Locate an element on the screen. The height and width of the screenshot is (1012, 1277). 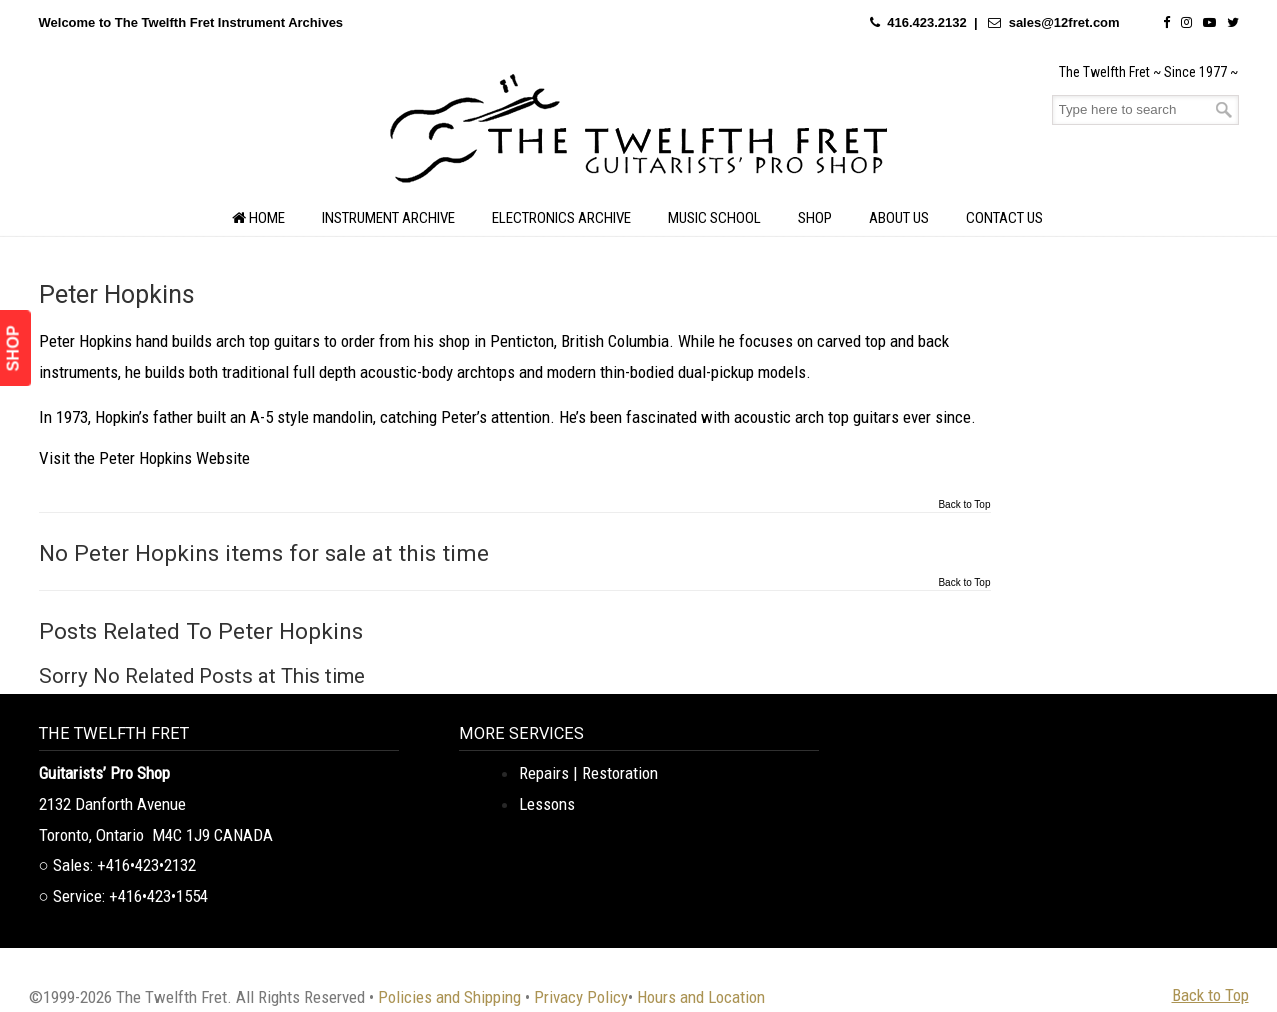
Lessons is located at coordinates (547, 804).